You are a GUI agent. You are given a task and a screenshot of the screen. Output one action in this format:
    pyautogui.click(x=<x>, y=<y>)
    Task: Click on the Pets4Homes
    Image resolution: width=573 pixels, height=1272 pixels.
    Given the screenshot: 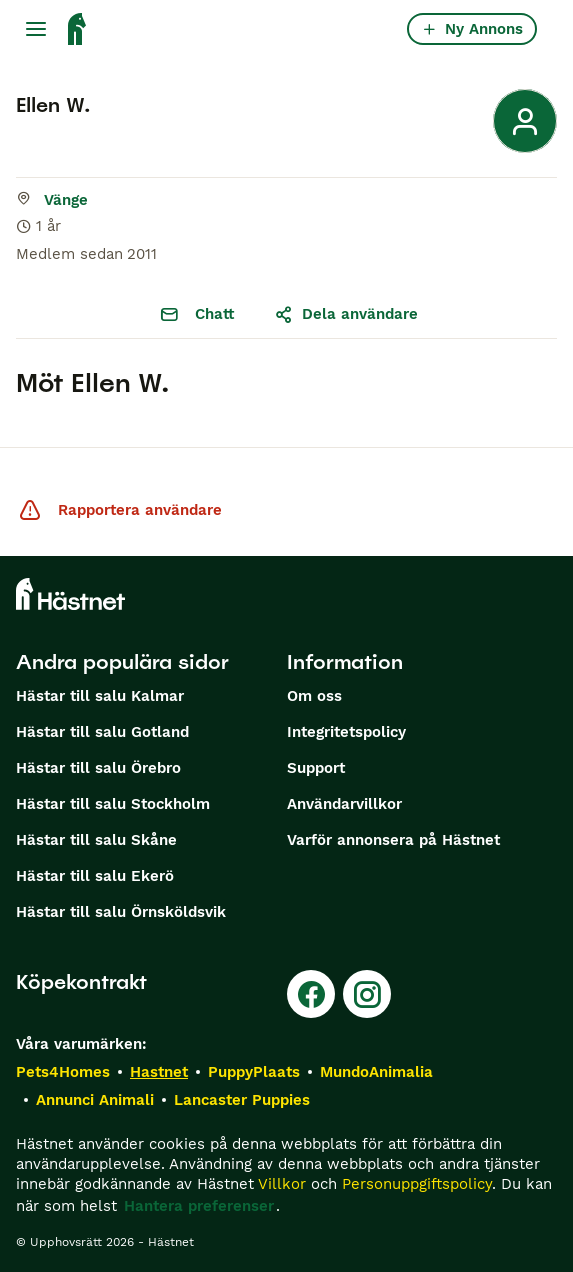 What is the action you would take?
    pyautogui.click(x=63, y=1072)
    